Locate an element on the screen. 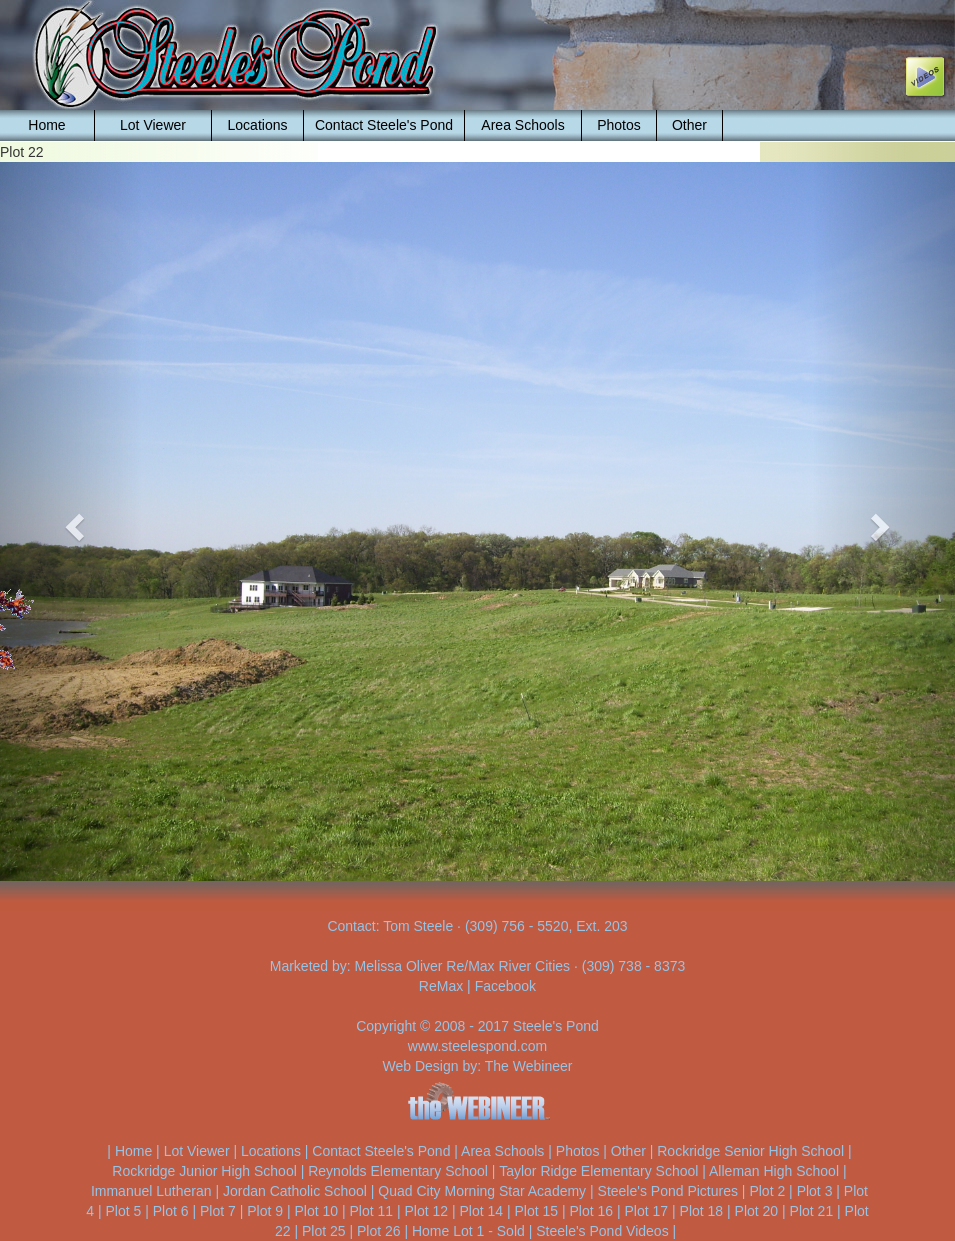 This screenshot has height=1241, width=955. Rockridge Junior High School is located at coordinates (204, 1171).